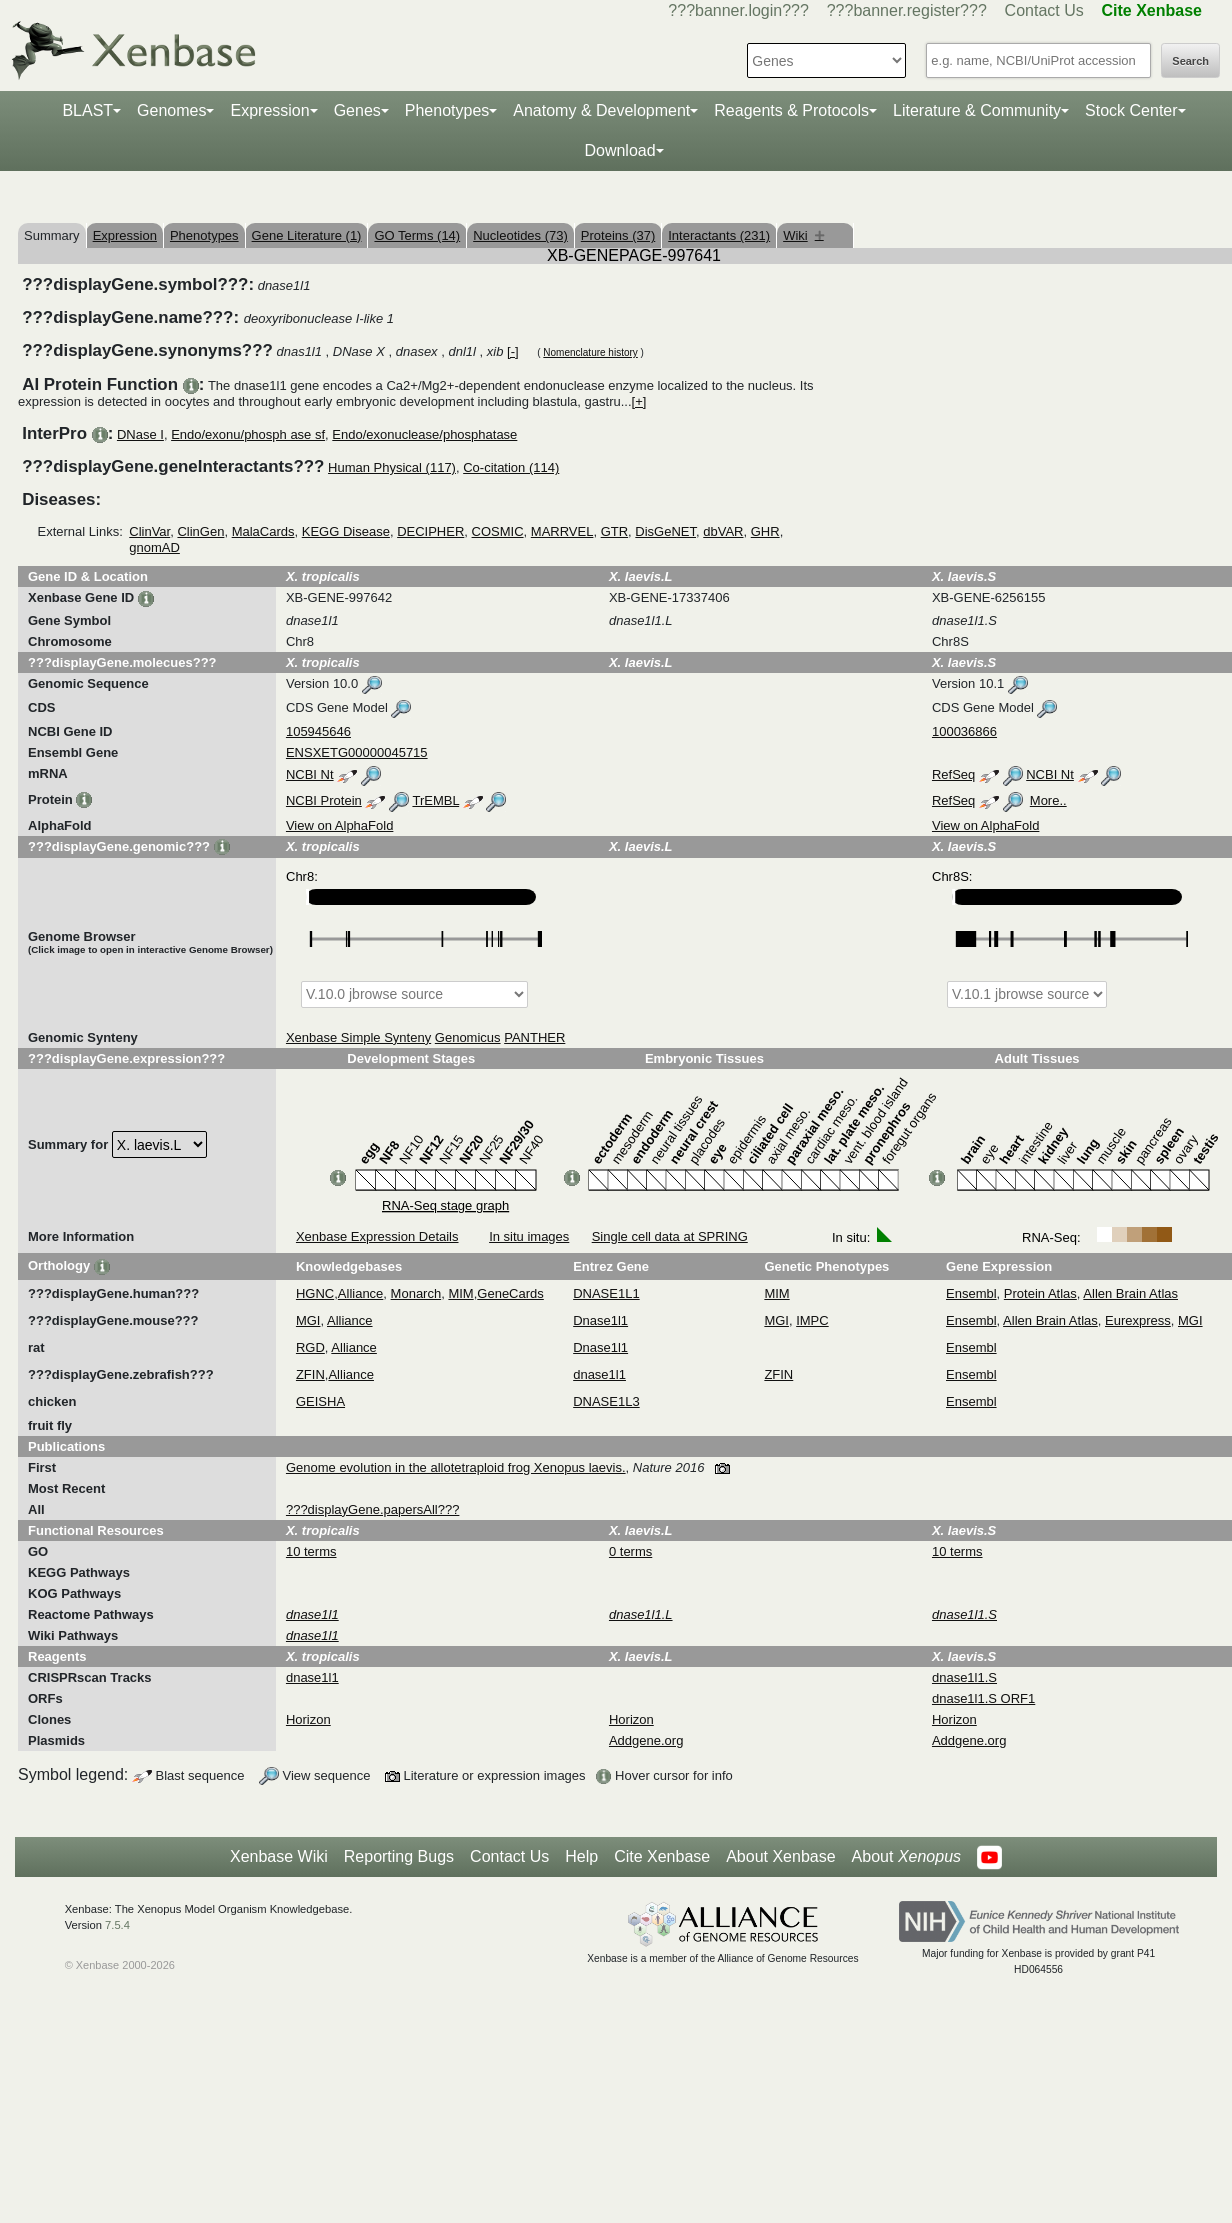 The image size is (1232, 2223). I want to click on ZFIN, so click(310, 1374).